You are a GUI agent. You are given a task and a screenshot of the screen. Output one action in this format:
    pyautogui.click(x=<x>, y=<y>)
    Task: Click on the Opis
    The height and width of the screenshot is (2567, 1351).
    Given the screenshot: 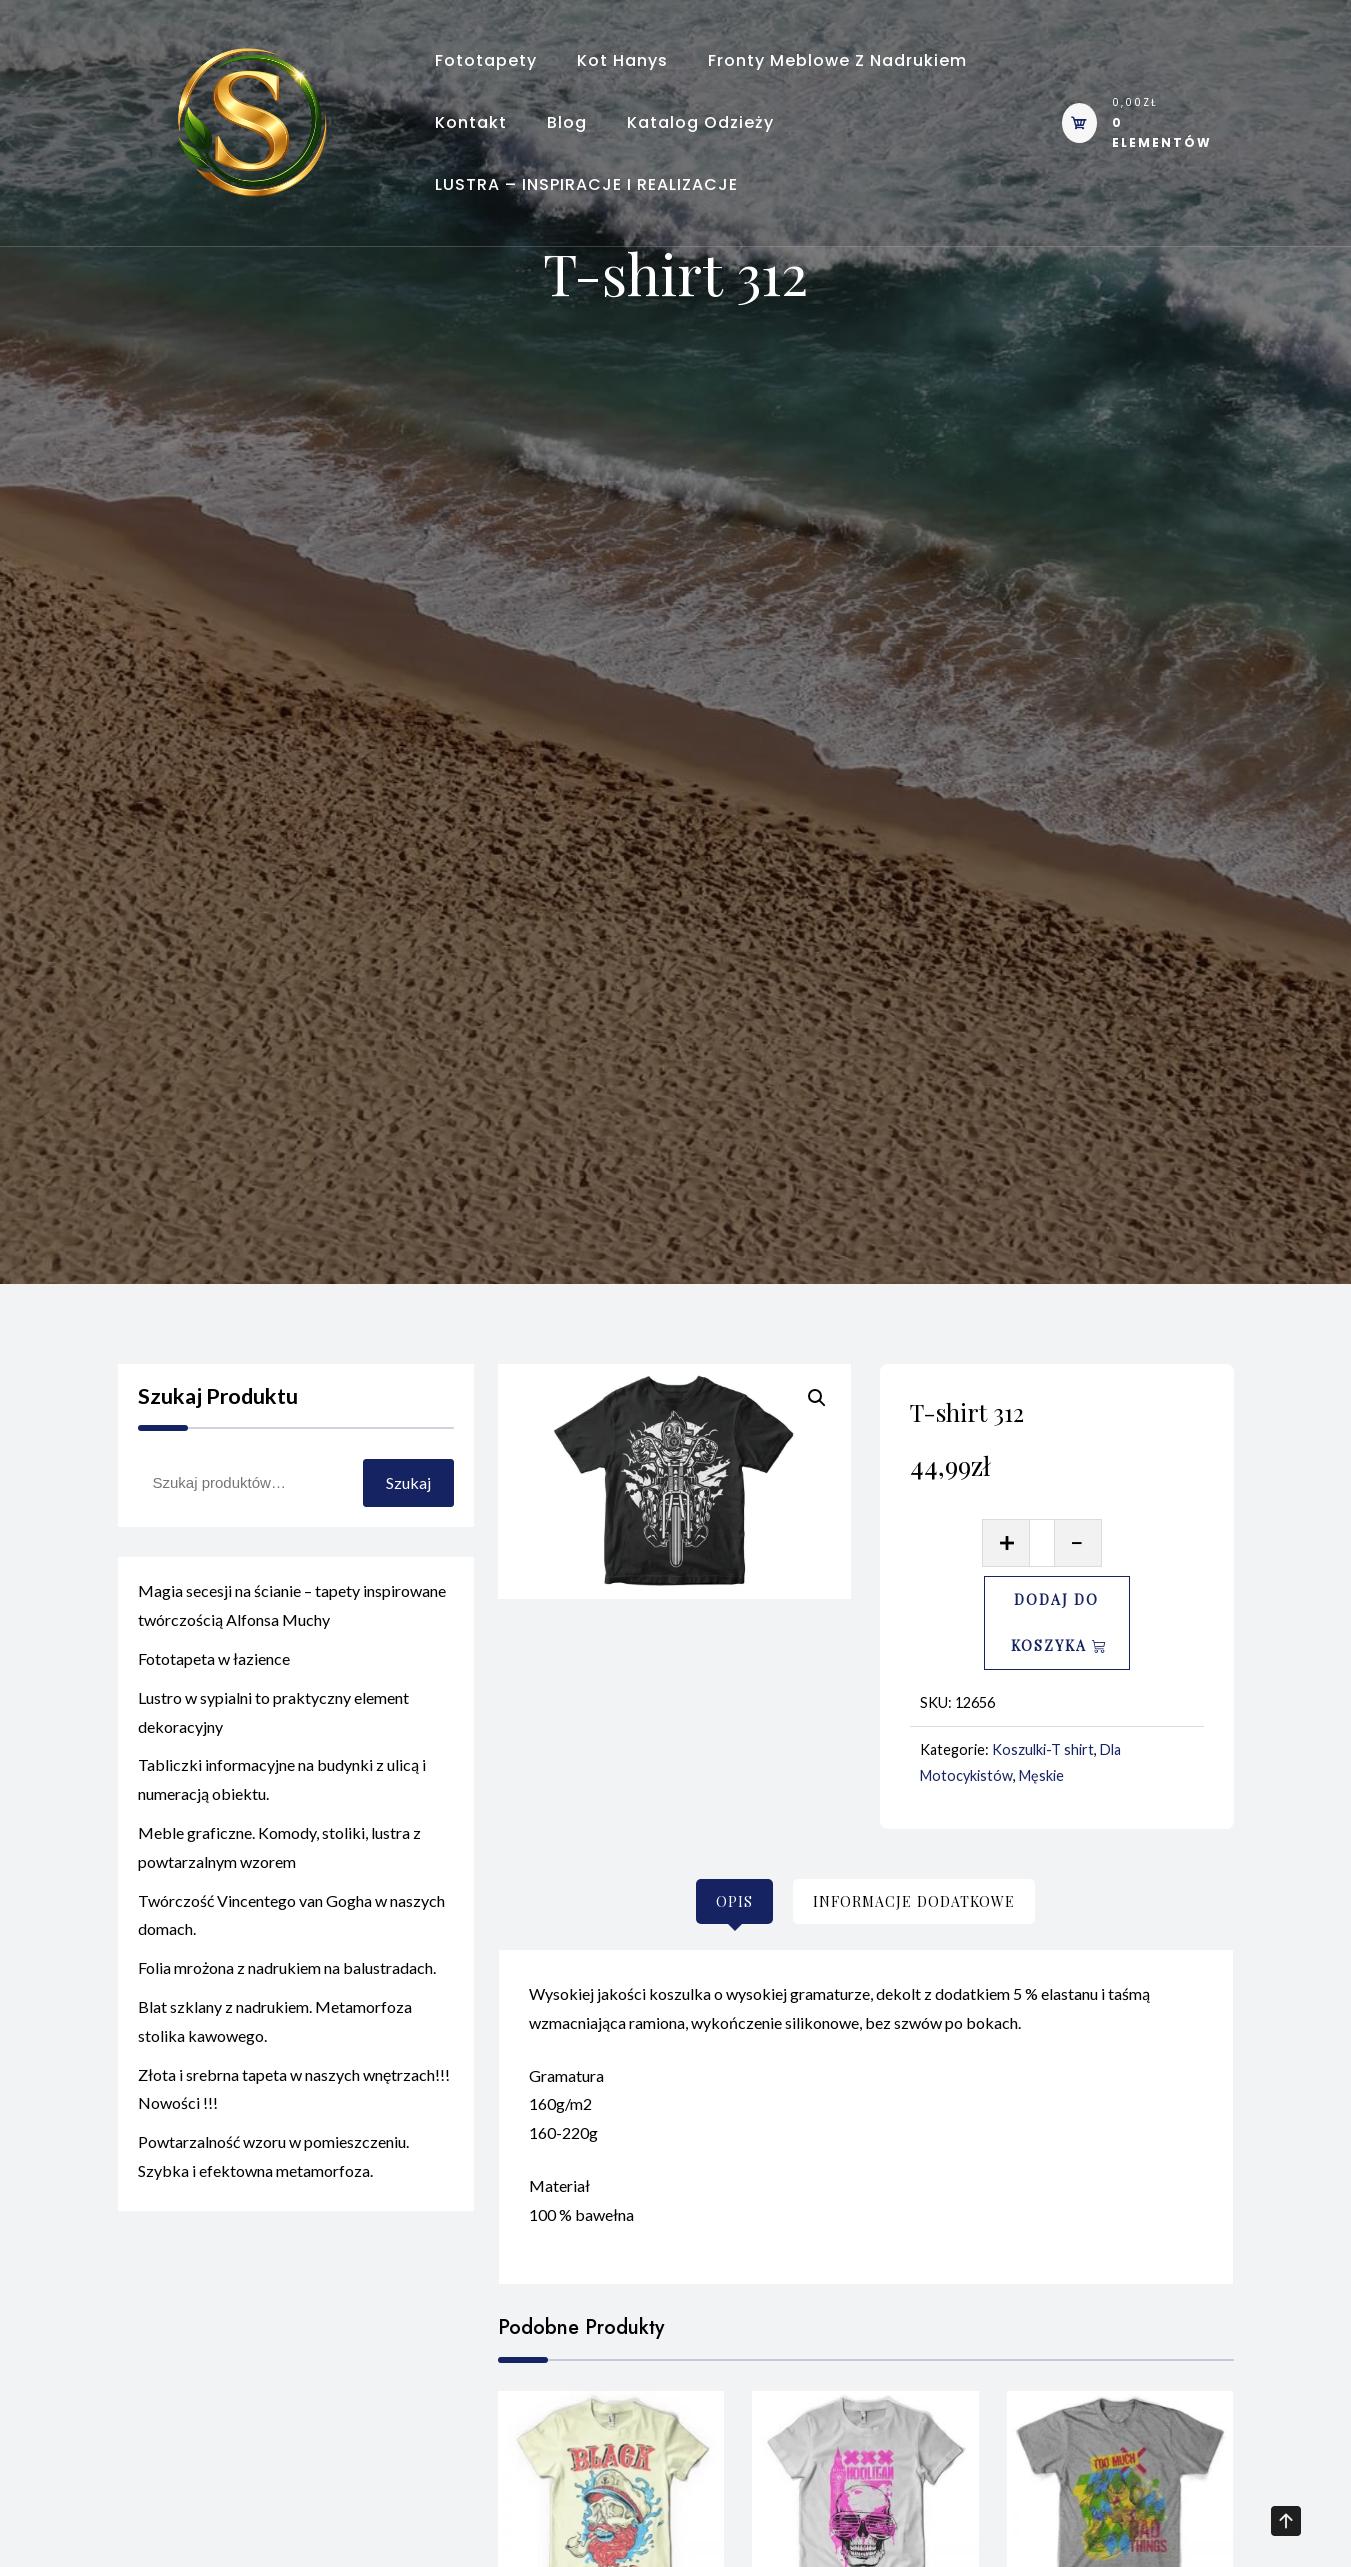 What is the action you would take?
    pyautogui.click(x=734, y=1901)
    